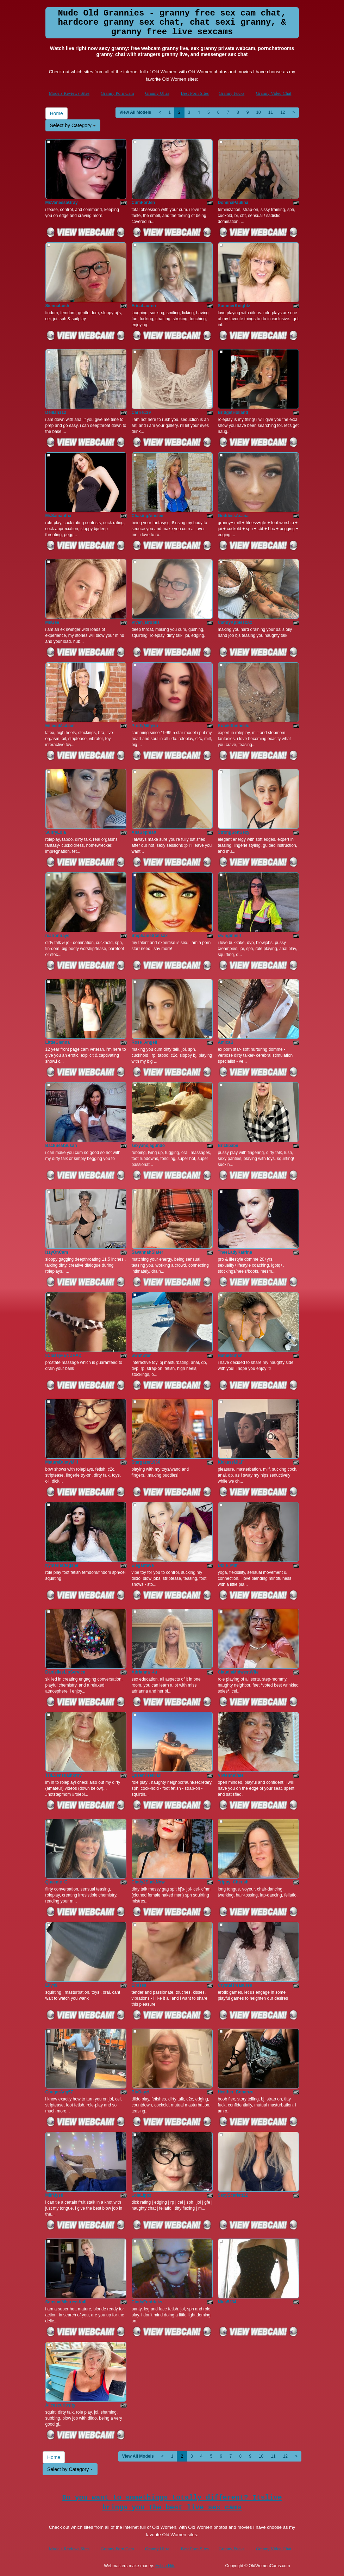 Image resolution: width=344 pixels, height=2576 pixels. Describe the element at coordinates (57, 1042) in the screenshot. I see `LittleGianna` at that location.